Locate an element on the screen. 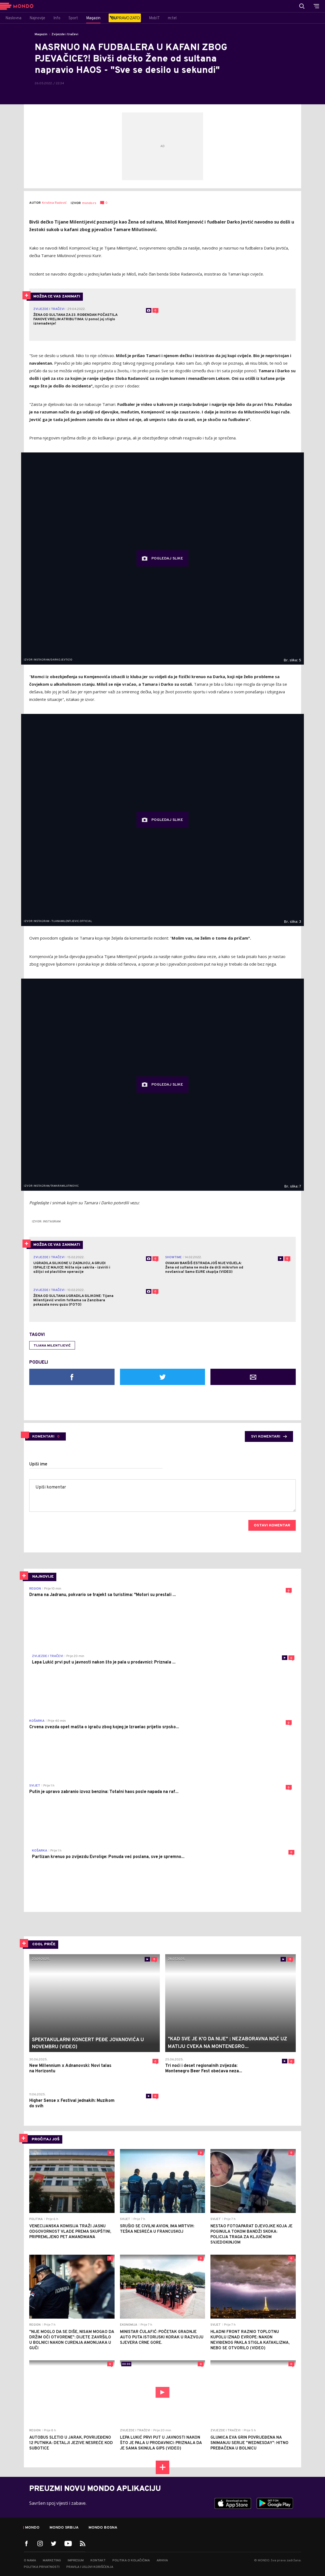  O nama is located at coordinates (30, 2560).